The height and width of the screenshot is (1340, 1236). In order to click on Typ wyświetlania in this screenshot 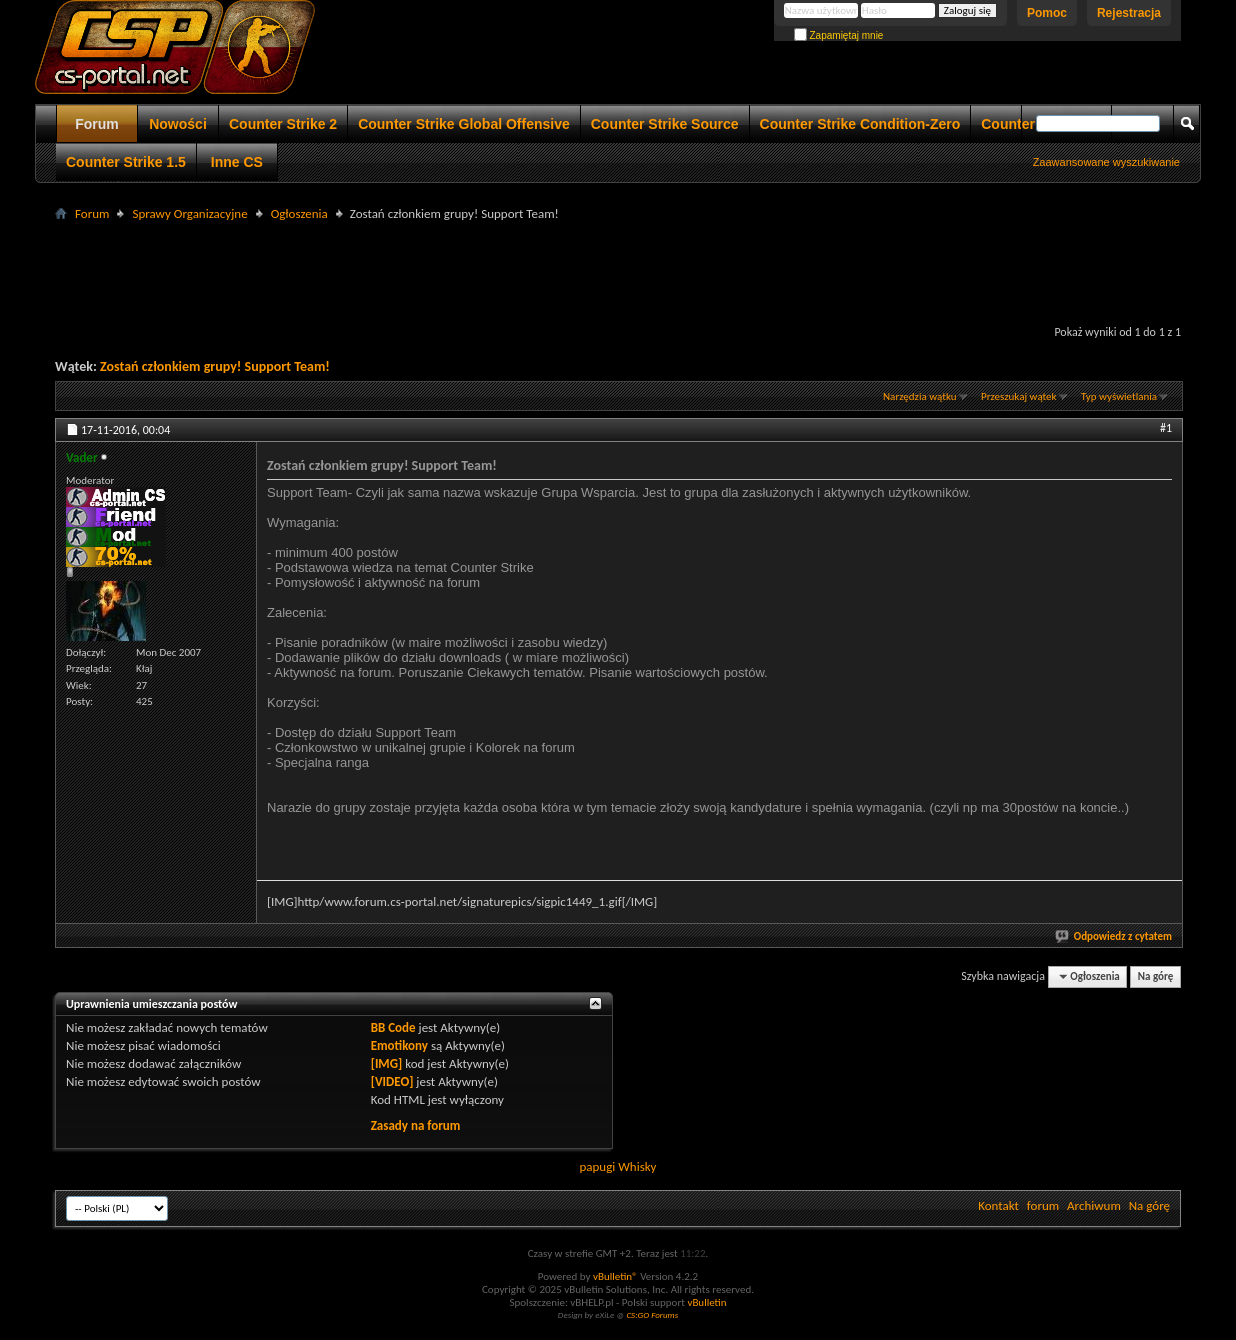, I will do `click(1119, 396)`.